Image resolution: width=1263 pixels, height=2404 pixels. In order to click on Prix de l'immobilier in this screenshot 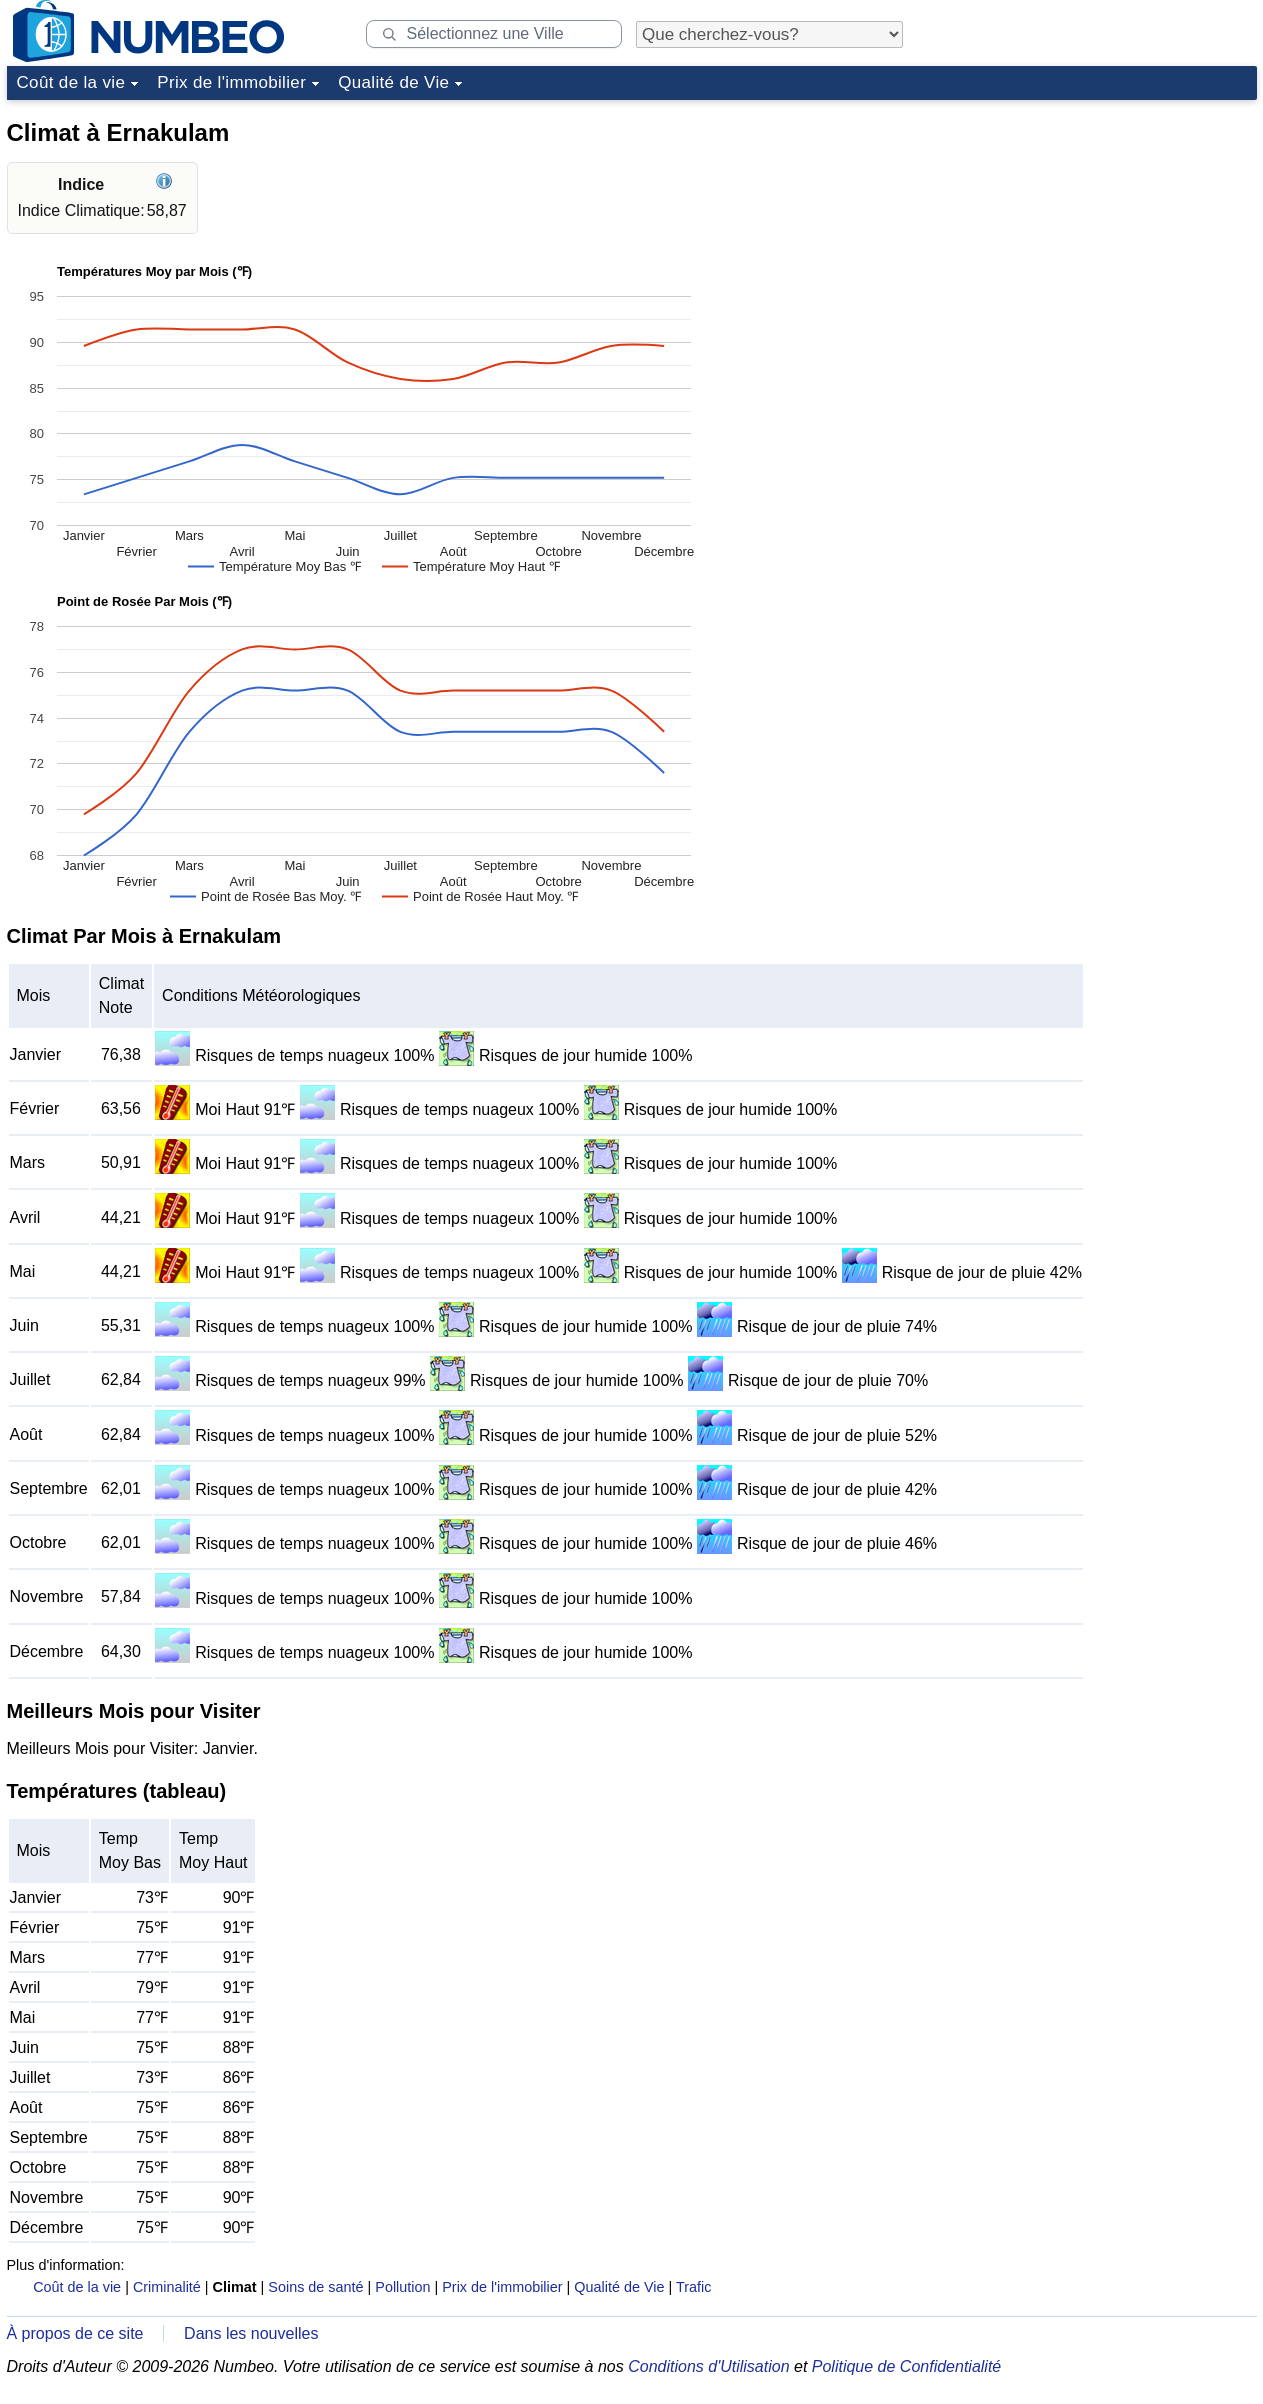, I will do `click(231, 82)`.